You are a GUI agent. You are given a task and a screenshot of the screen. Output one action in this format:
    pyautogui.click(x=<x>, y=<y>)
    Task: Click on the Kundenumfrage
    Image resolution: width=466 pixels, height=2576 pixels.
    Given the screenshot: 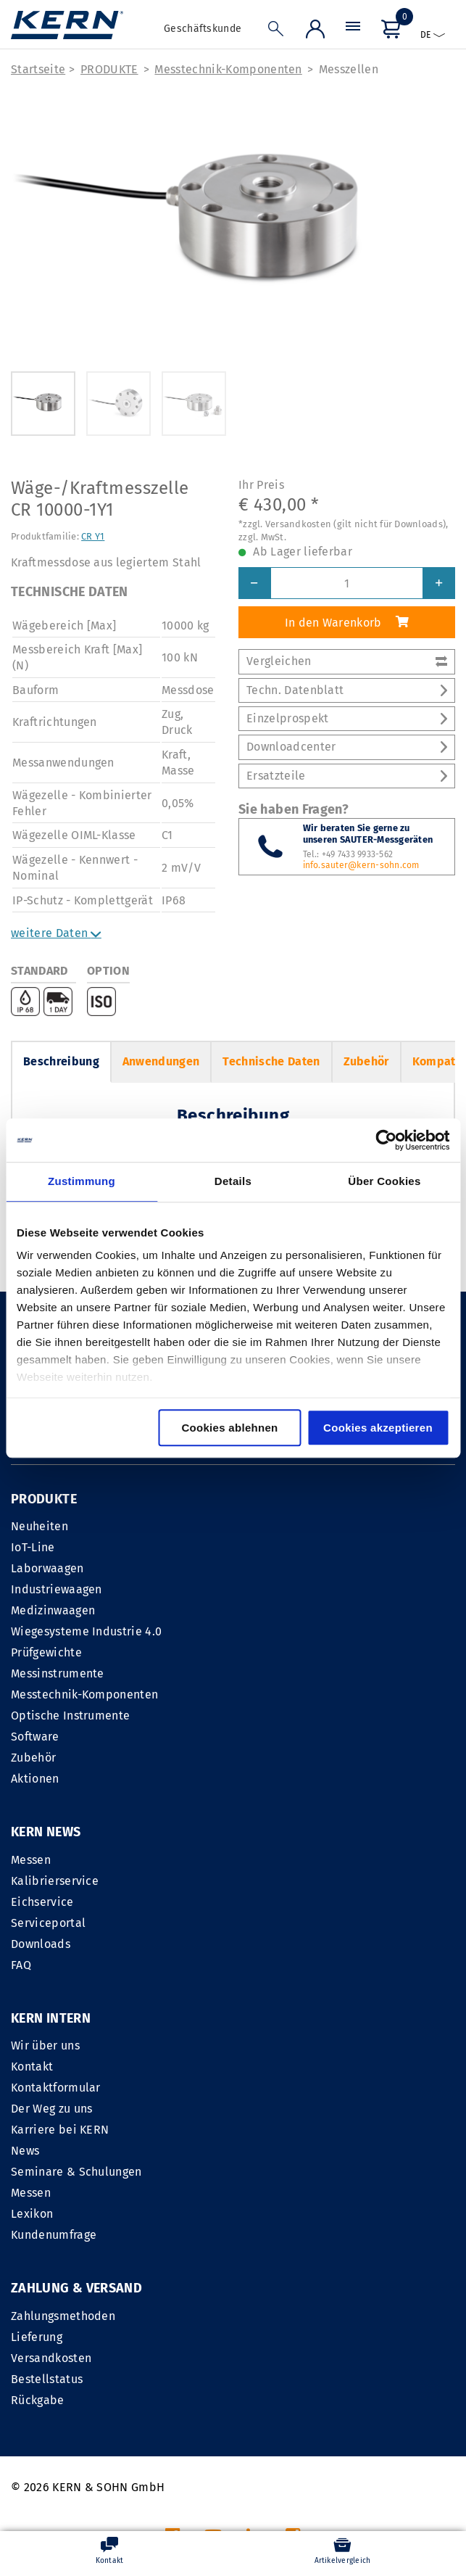 What is the action you would take?
    pyautogui.click(x=281, y=2049)
    